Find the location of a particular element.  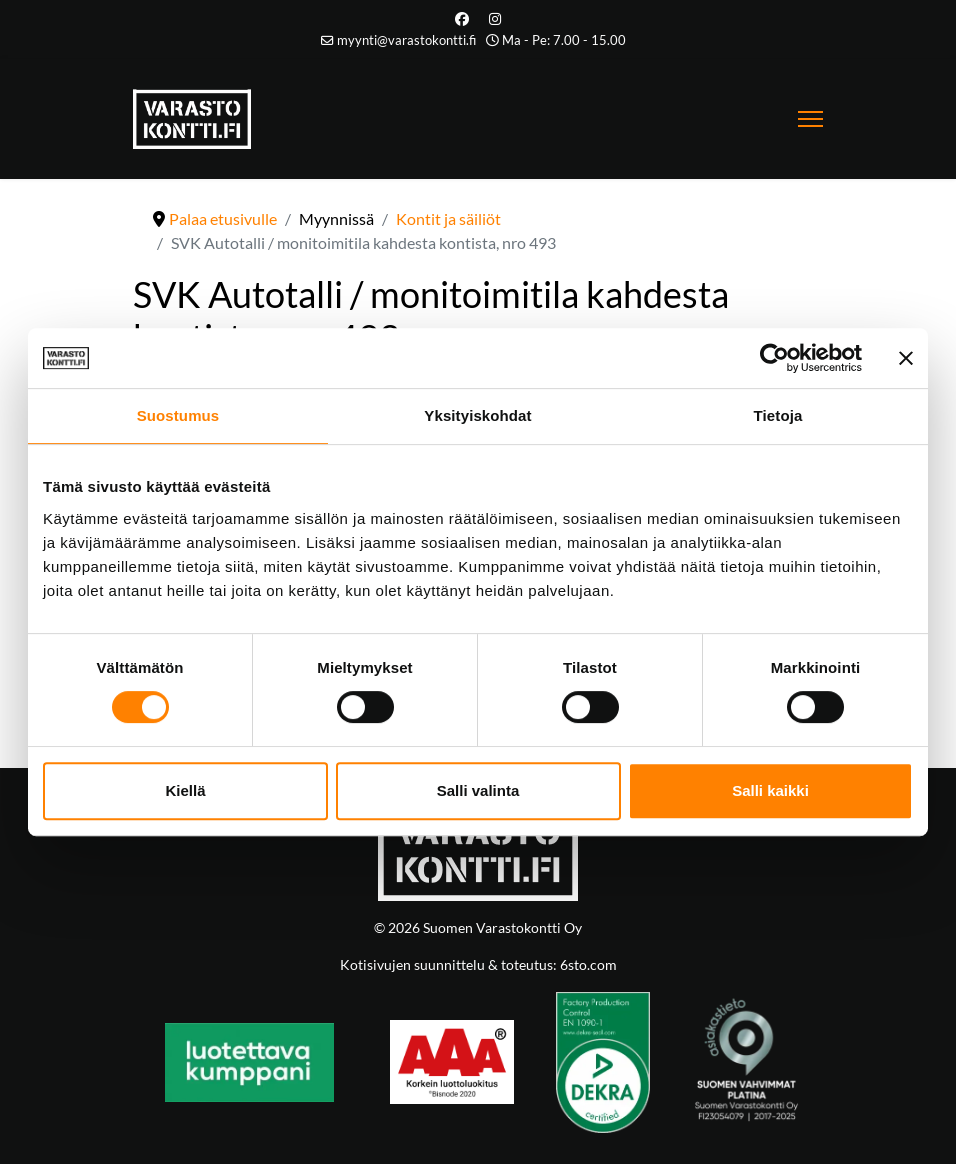

[Facebook] is located at coordinates (462, 18).